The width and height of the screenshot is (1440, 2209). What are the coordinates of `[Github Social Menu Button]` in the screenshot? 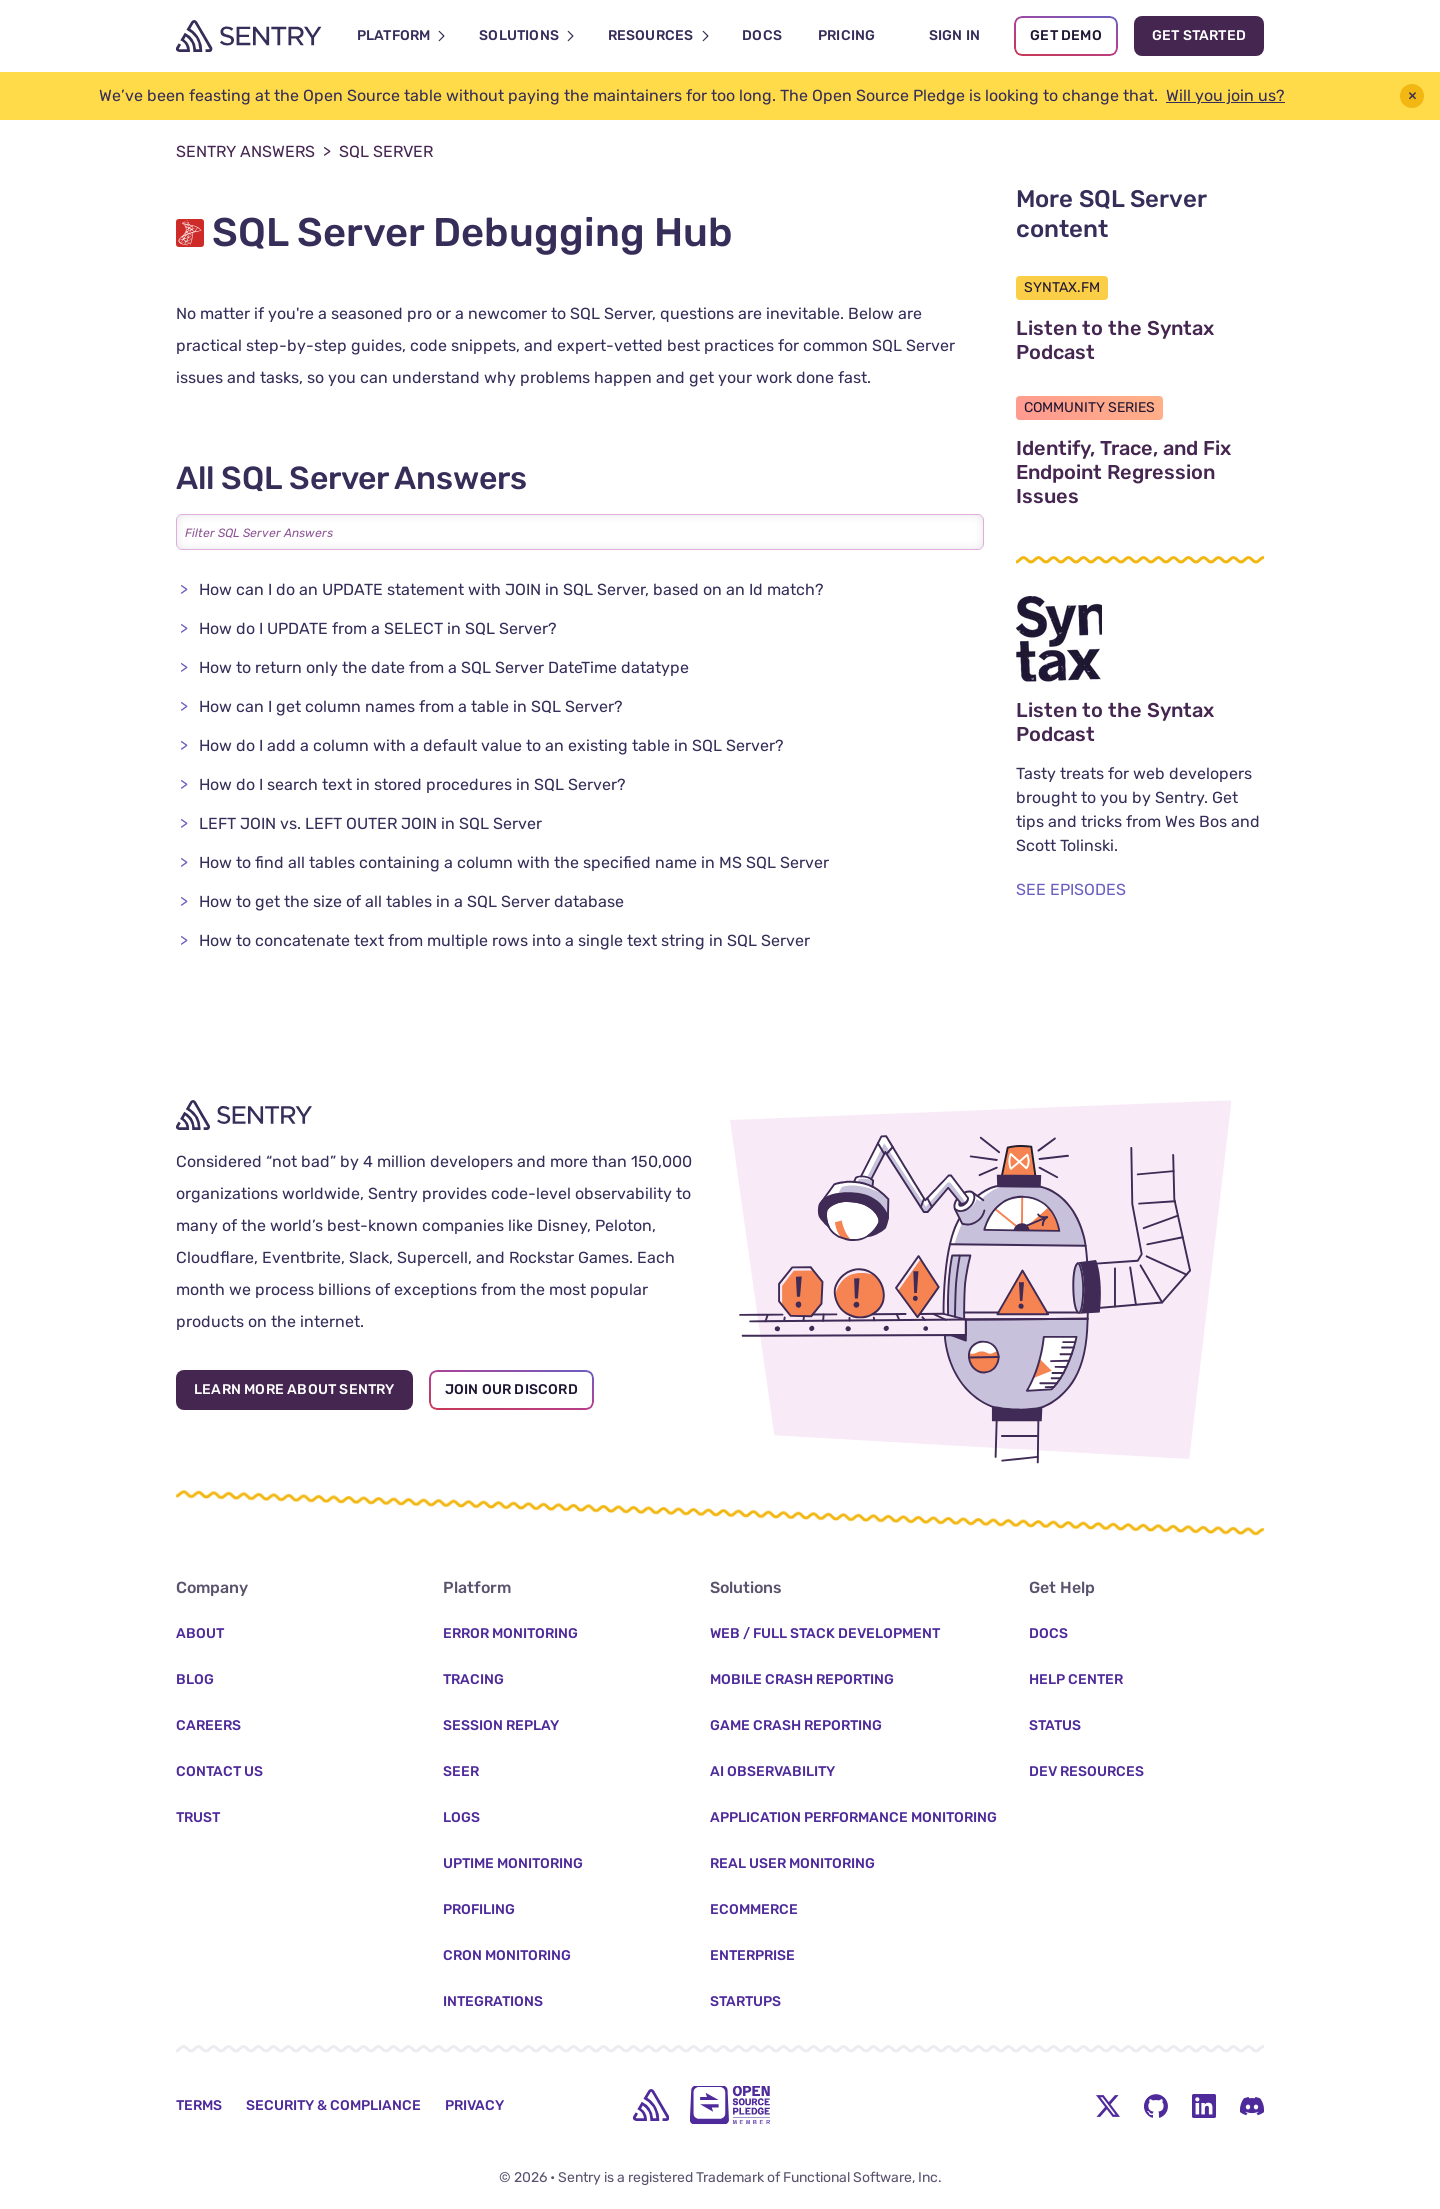 It's located at (1156, 2105).